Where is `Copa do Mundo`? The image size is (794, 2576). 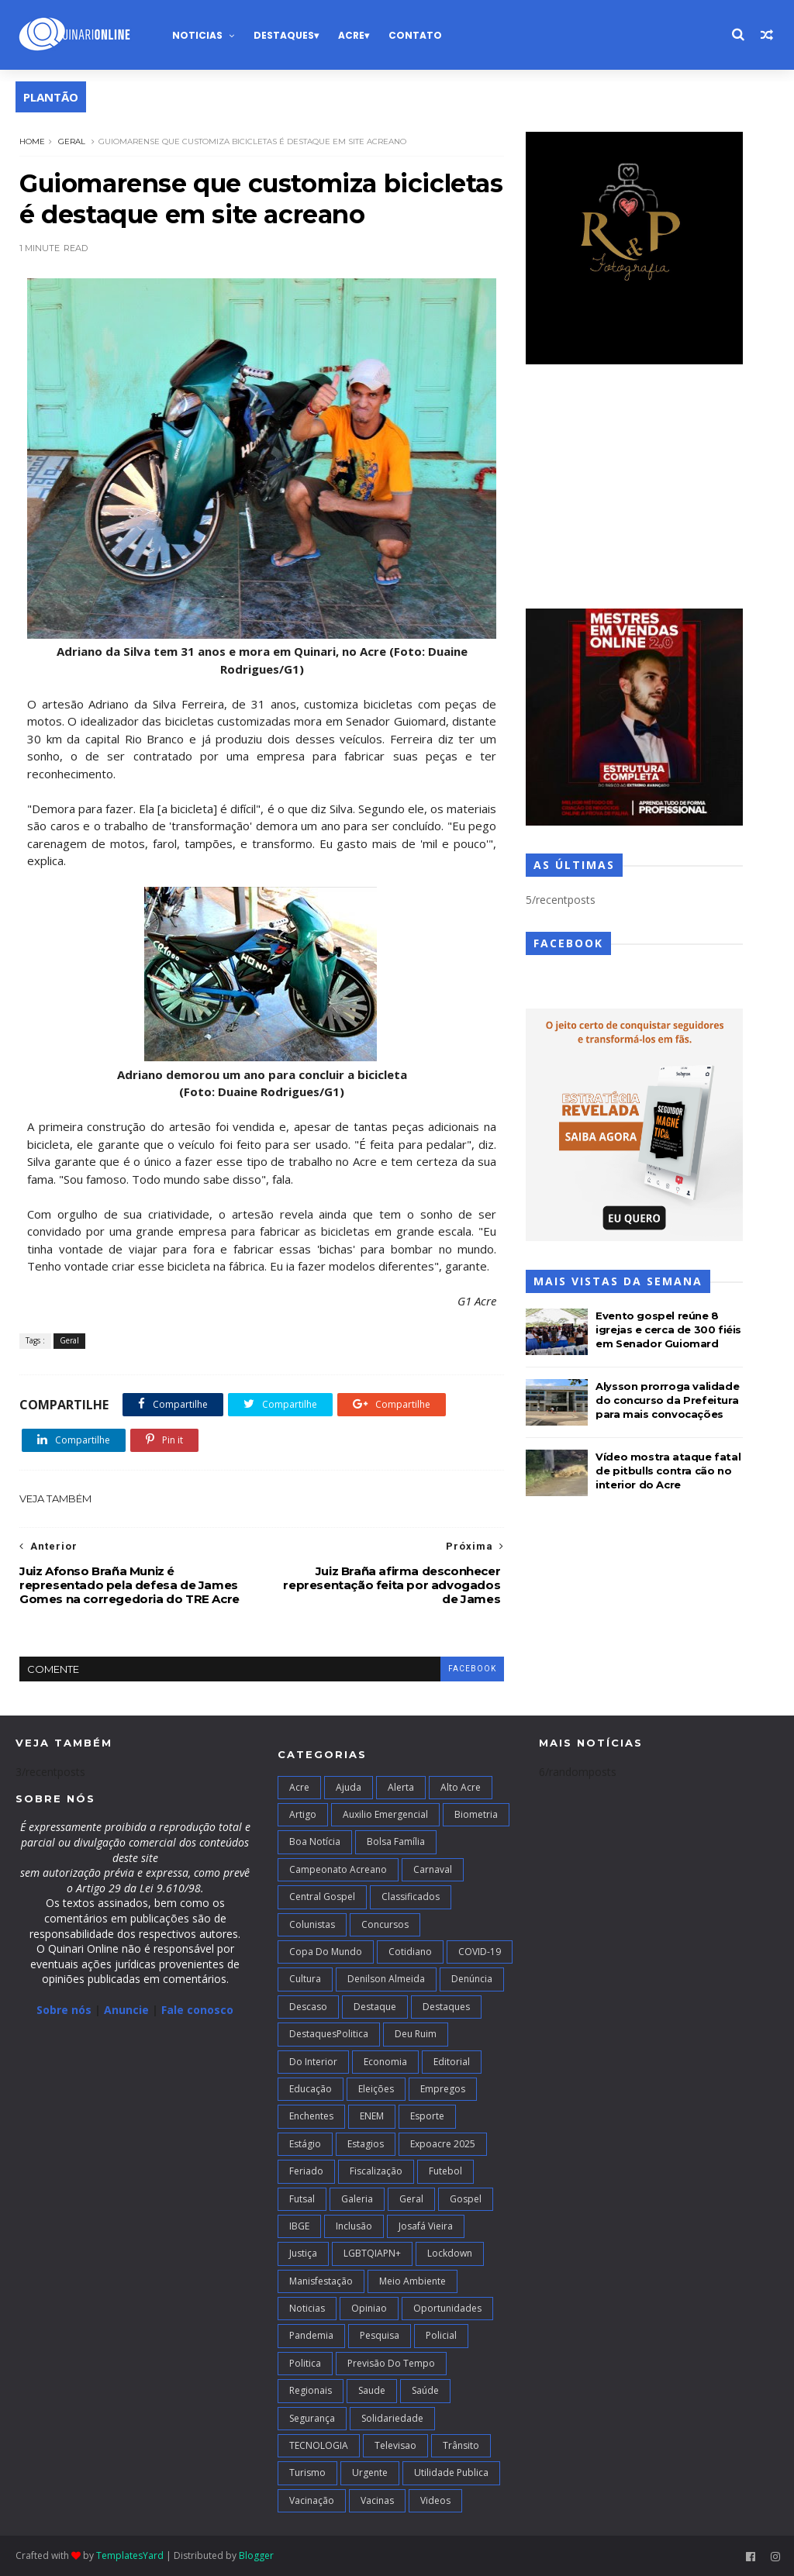 Copa do Mundo is located at coordinates (325, 1951).